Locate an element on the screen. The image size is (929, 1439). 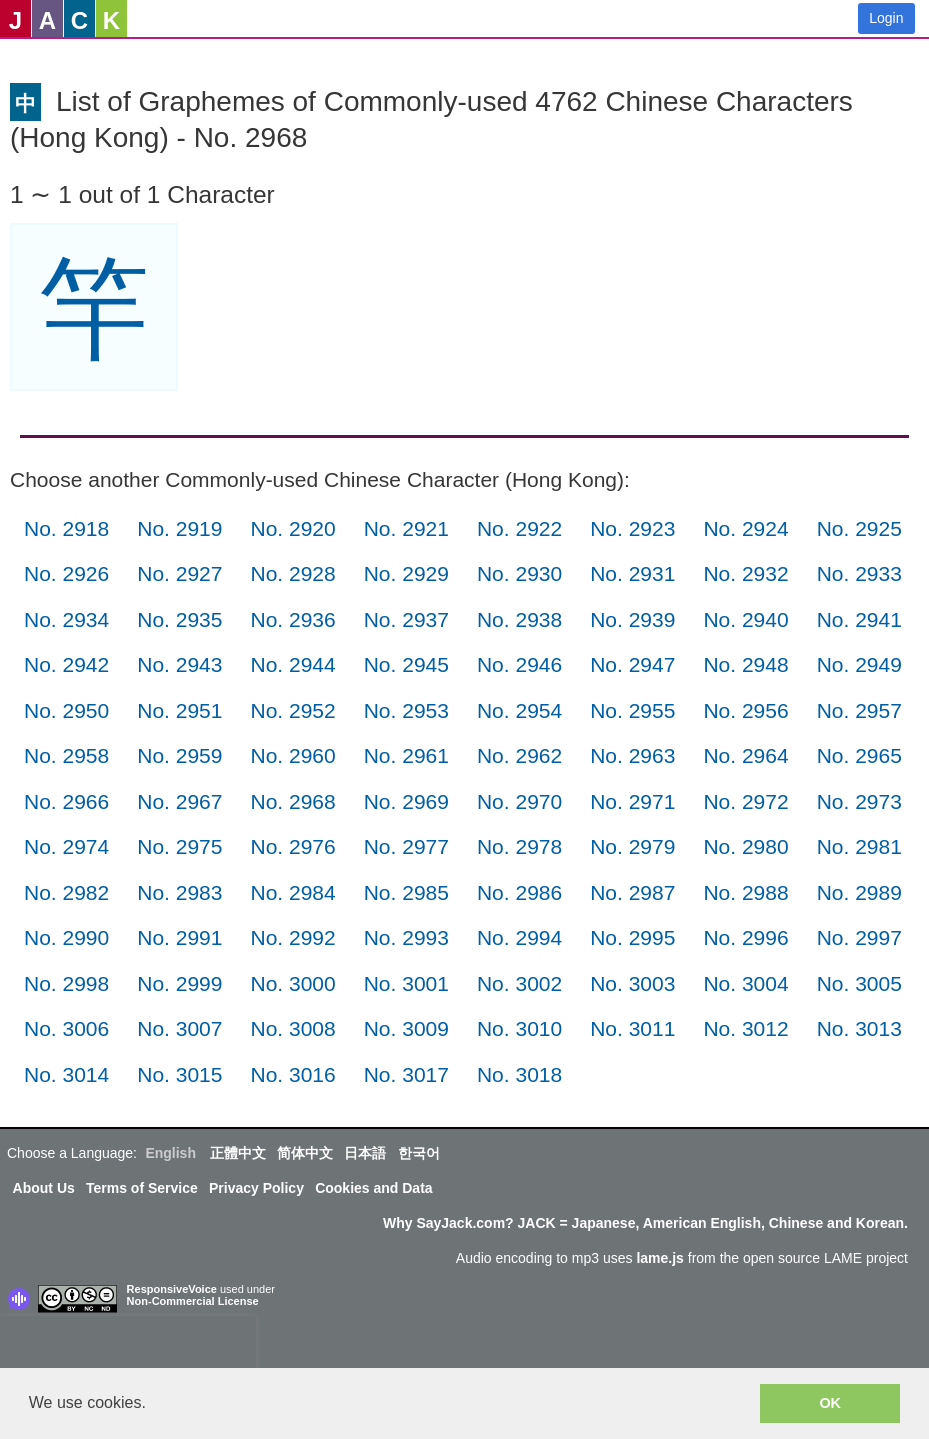
No. 2945 is located at coordinates (406, 664).